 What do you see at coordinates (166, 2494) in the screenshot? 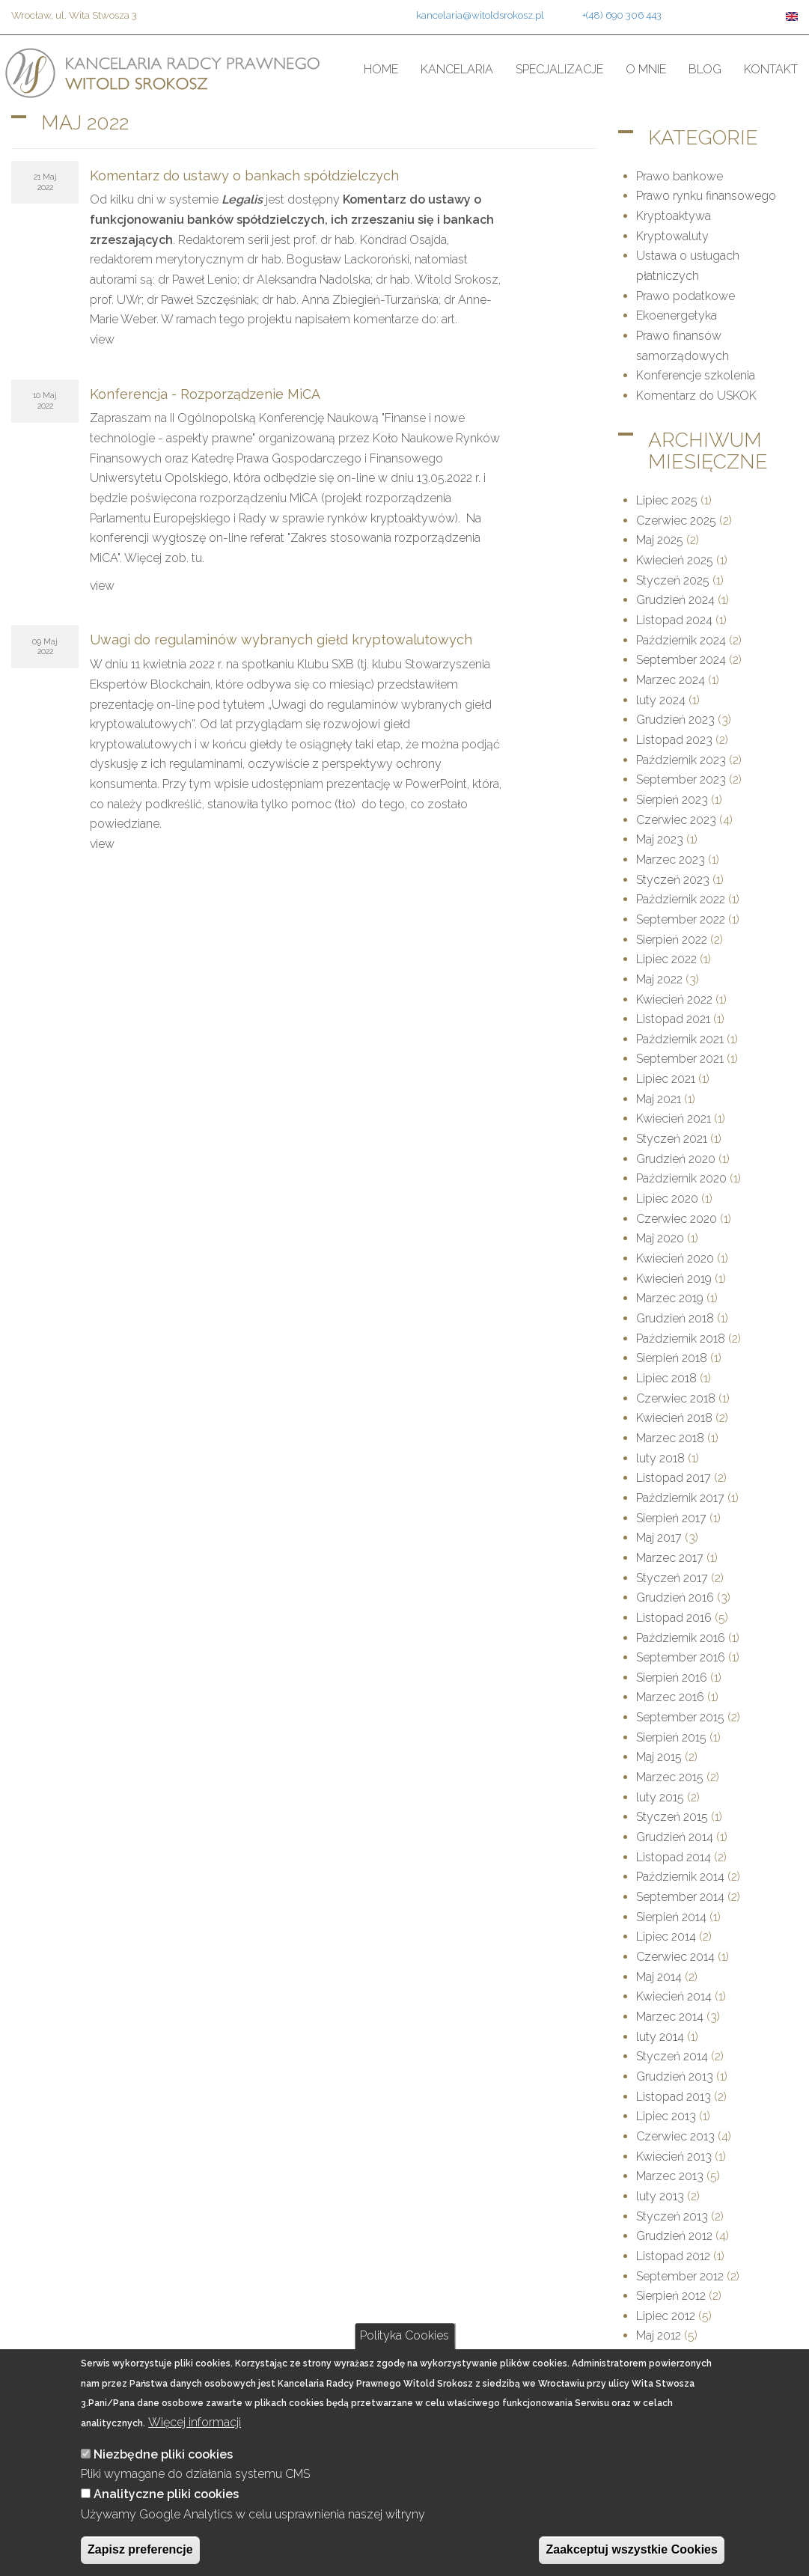
I see `Analityczne pliki cookies` at bounding box center [166, 2494].